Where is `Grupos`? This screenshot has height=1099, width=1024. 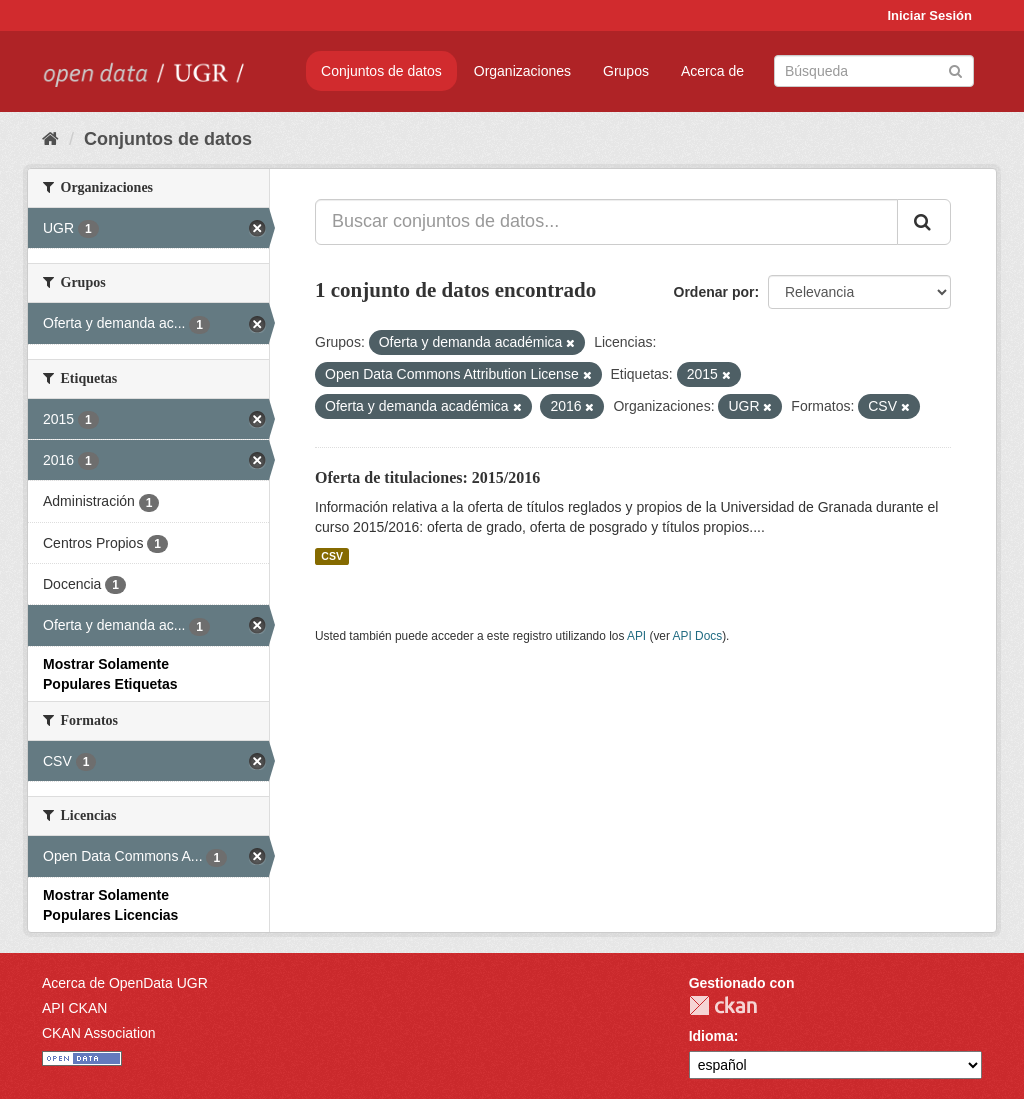 Grupos is located at coordinates (626, 71).